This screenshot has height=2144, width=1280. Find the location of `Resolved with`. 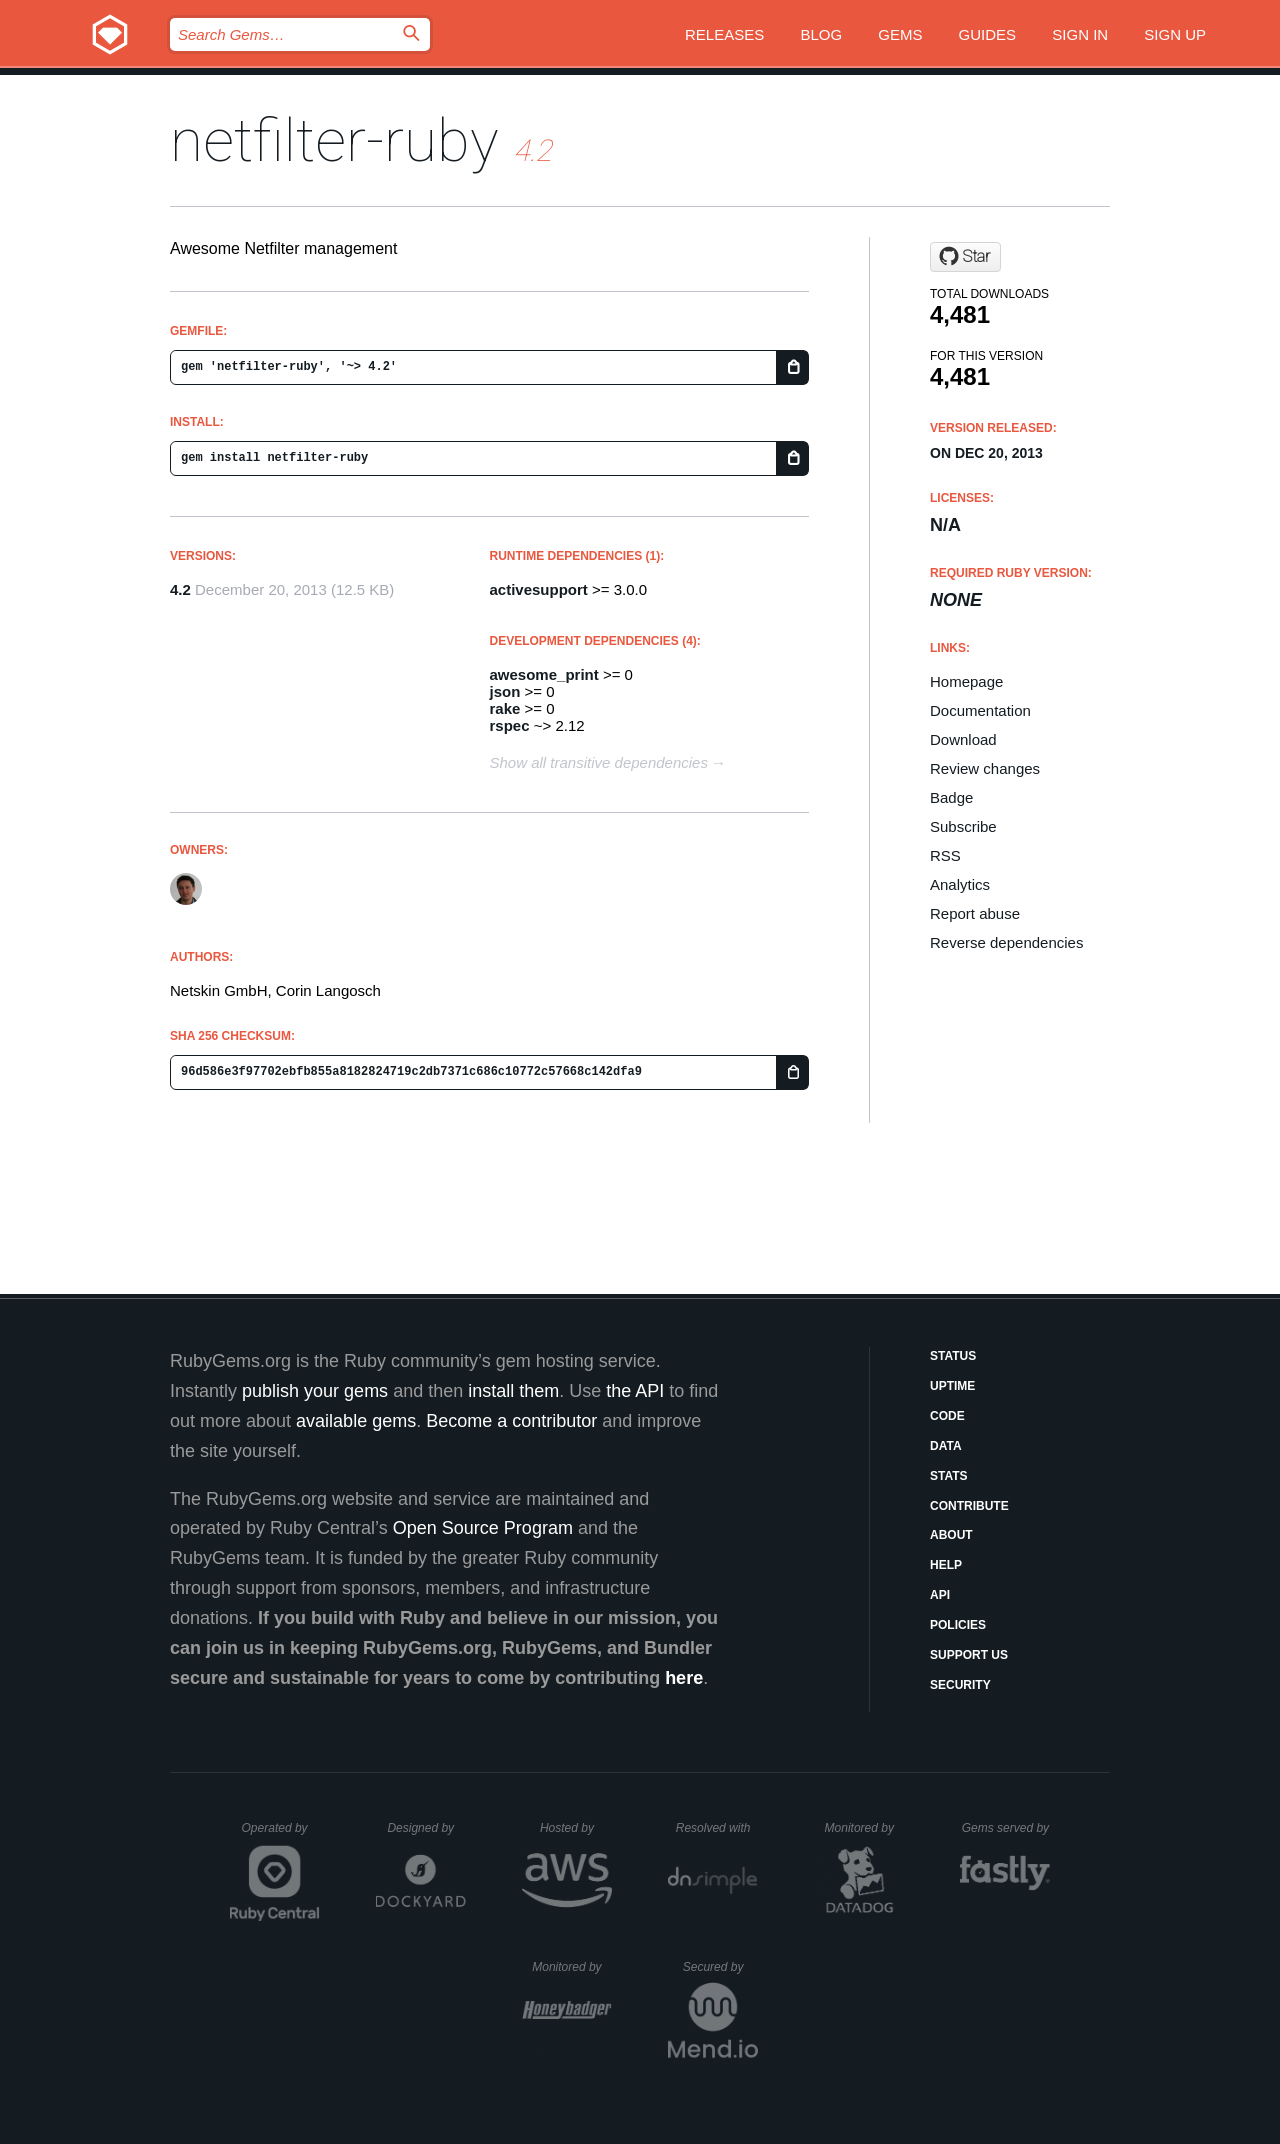

Resolved with is located at coordinates (717, 1828).